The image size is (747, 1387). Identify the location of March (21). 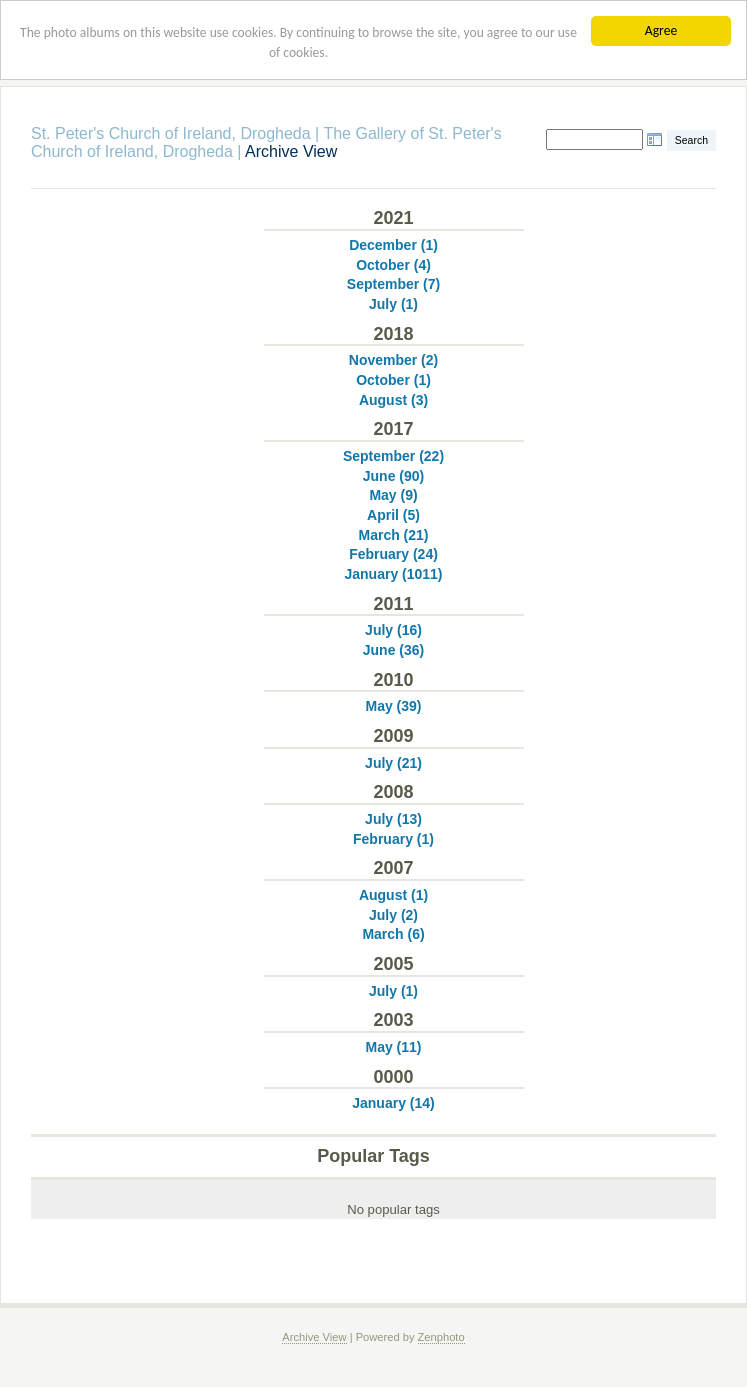
(393, 535).